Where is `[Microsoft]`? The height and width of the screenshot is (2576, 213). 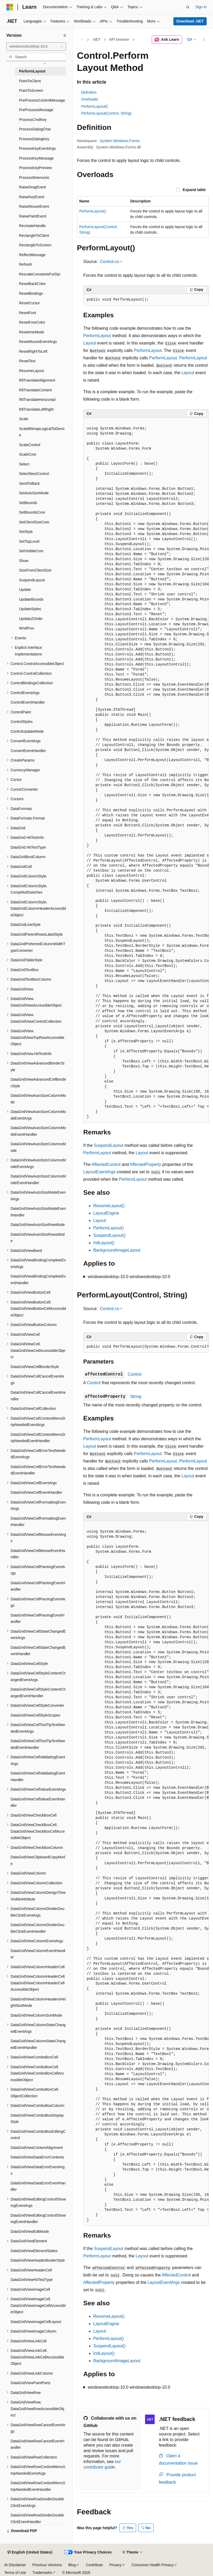
[Microsoft] is located at coordinates (9, 7).